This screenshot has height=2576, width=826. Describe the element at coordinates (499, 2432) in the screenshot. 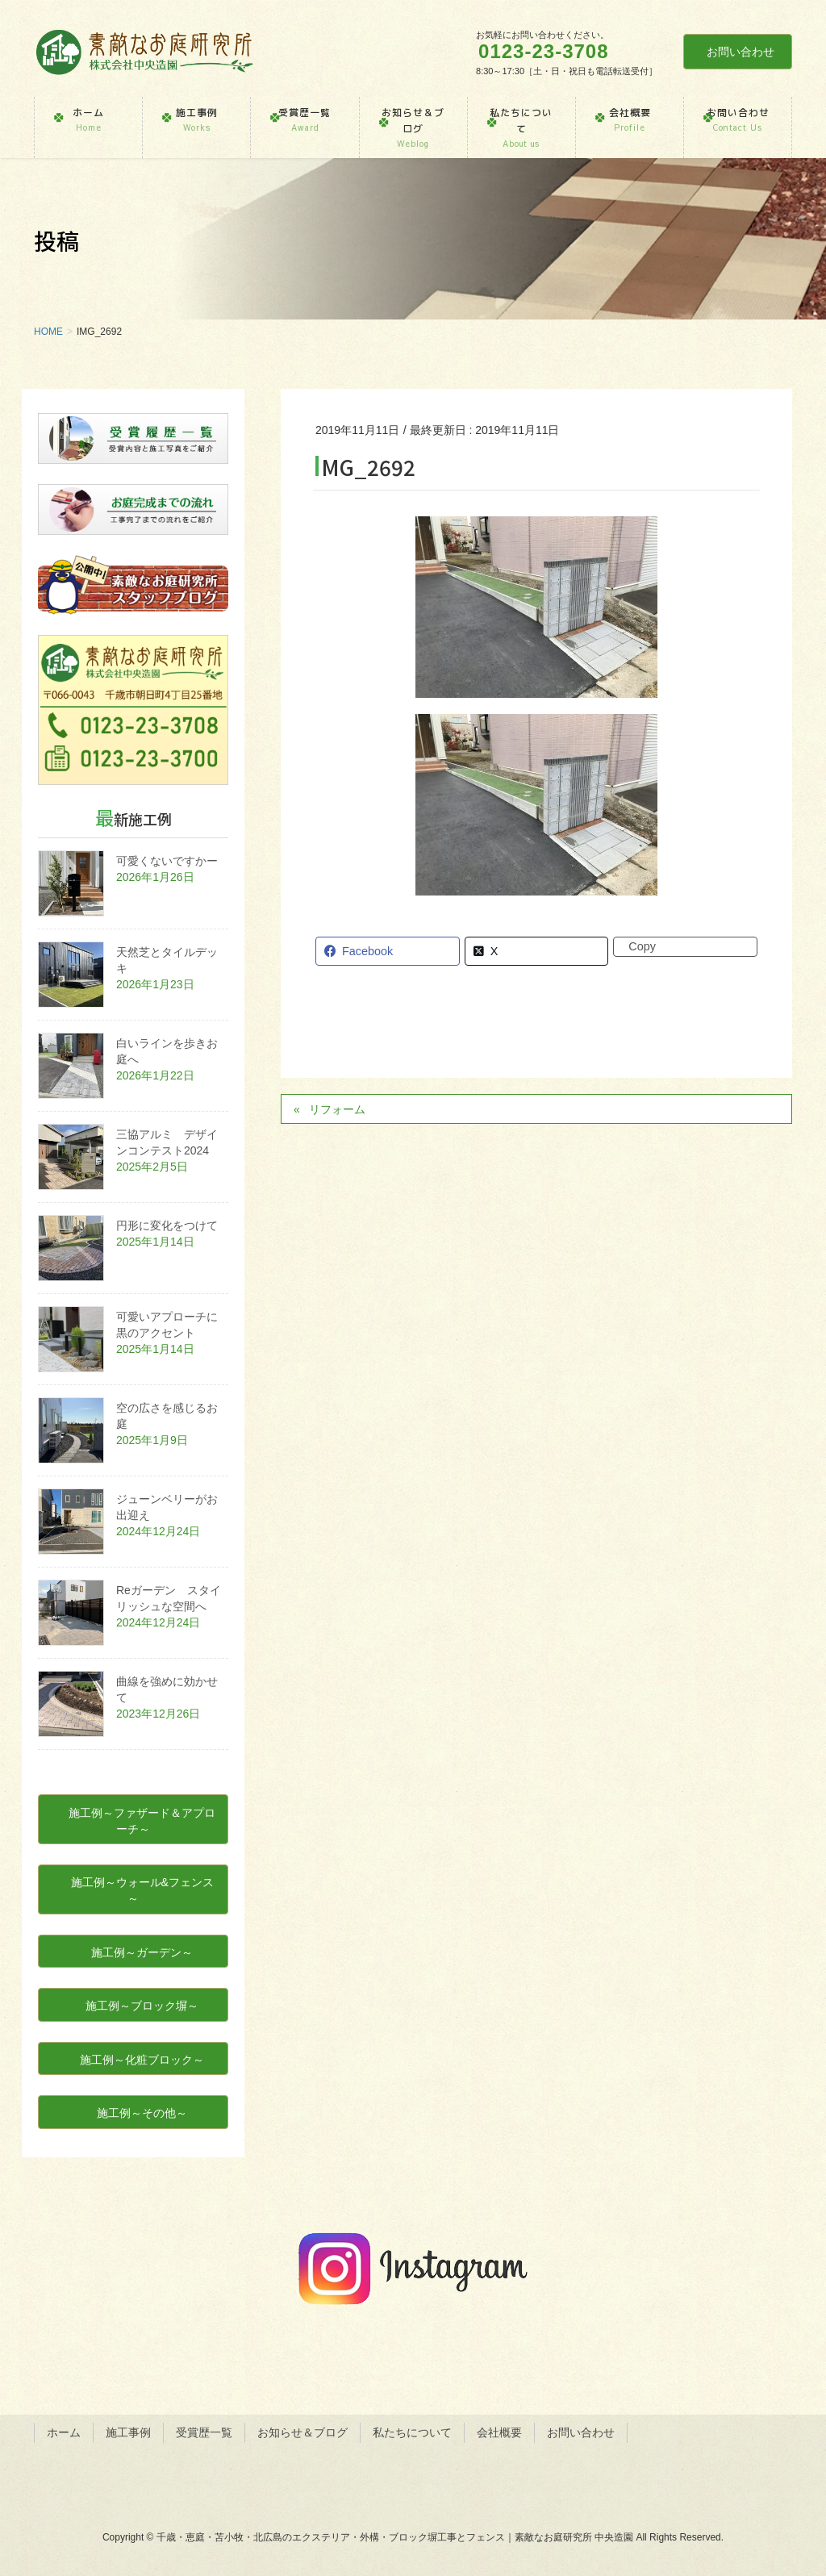

I see `会社概要` at that location.